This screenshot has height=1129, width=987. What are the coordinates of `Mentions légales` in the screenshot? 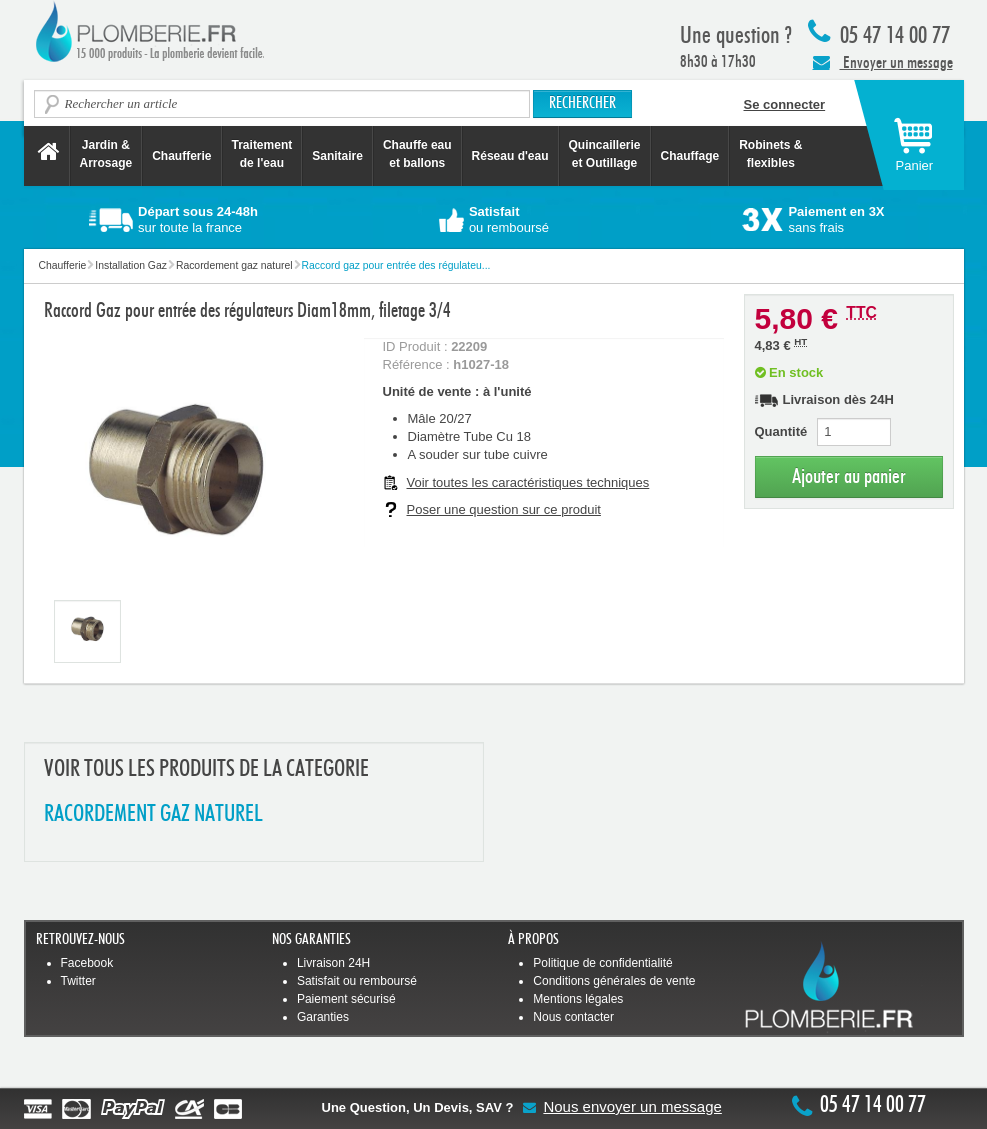 It's located at (578, 999).